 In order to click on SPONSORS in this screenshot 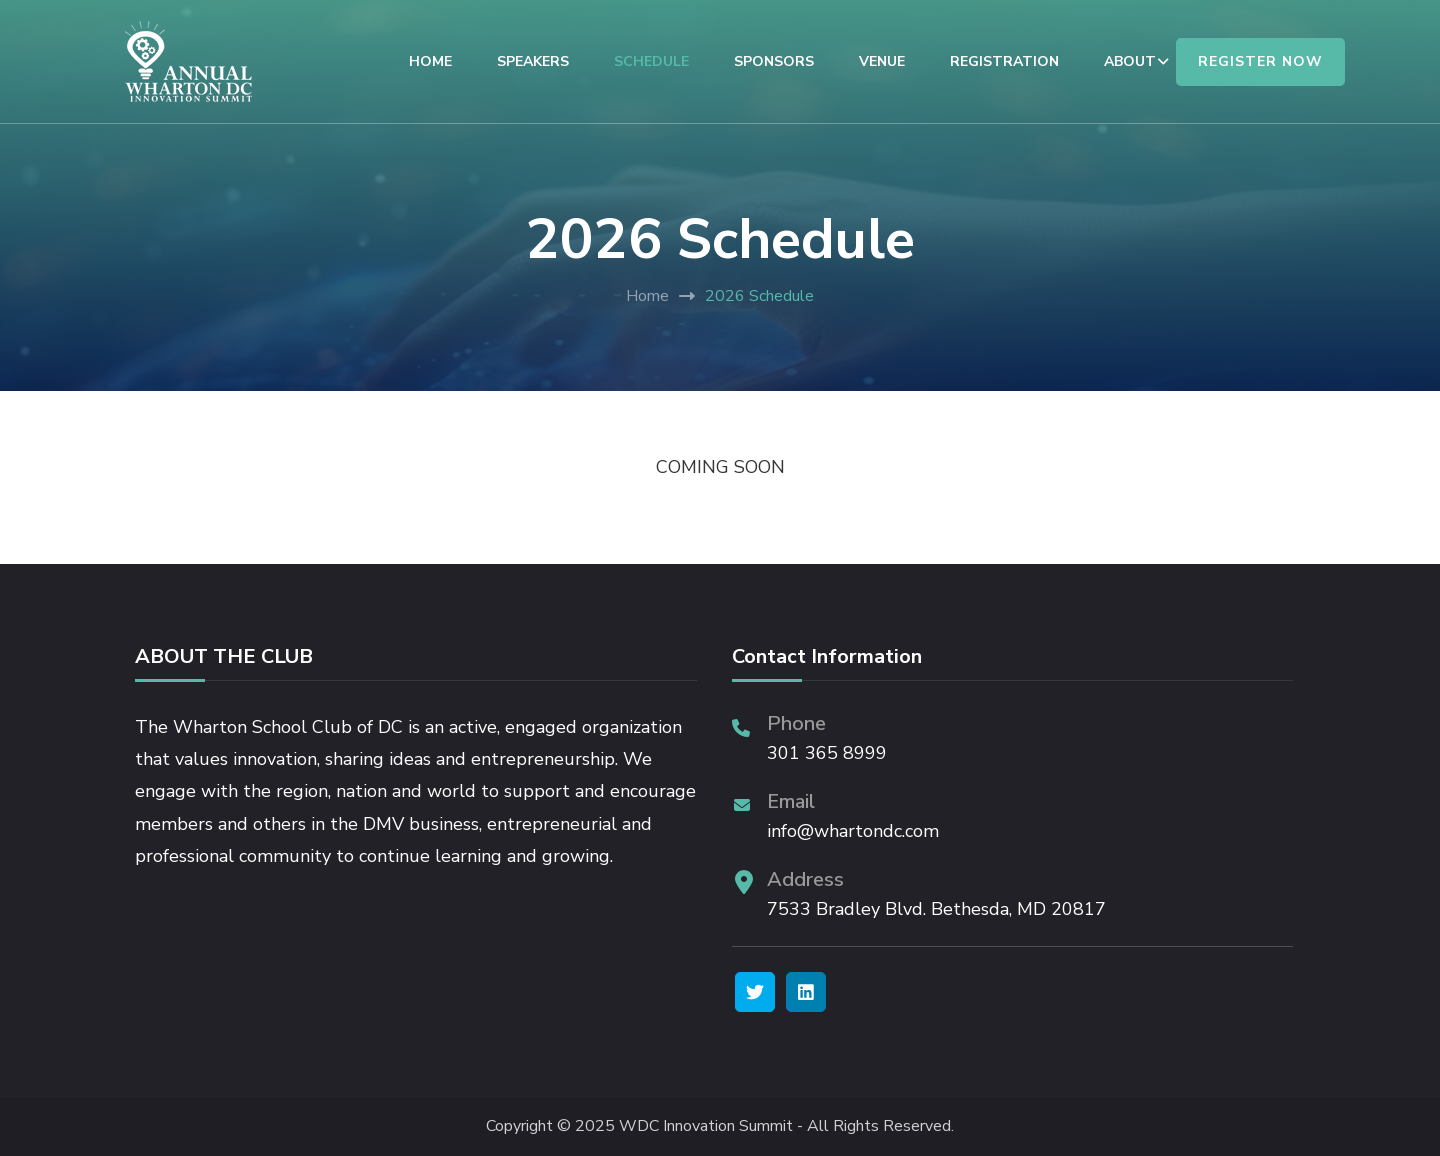, I will do `click(774, 61)`.